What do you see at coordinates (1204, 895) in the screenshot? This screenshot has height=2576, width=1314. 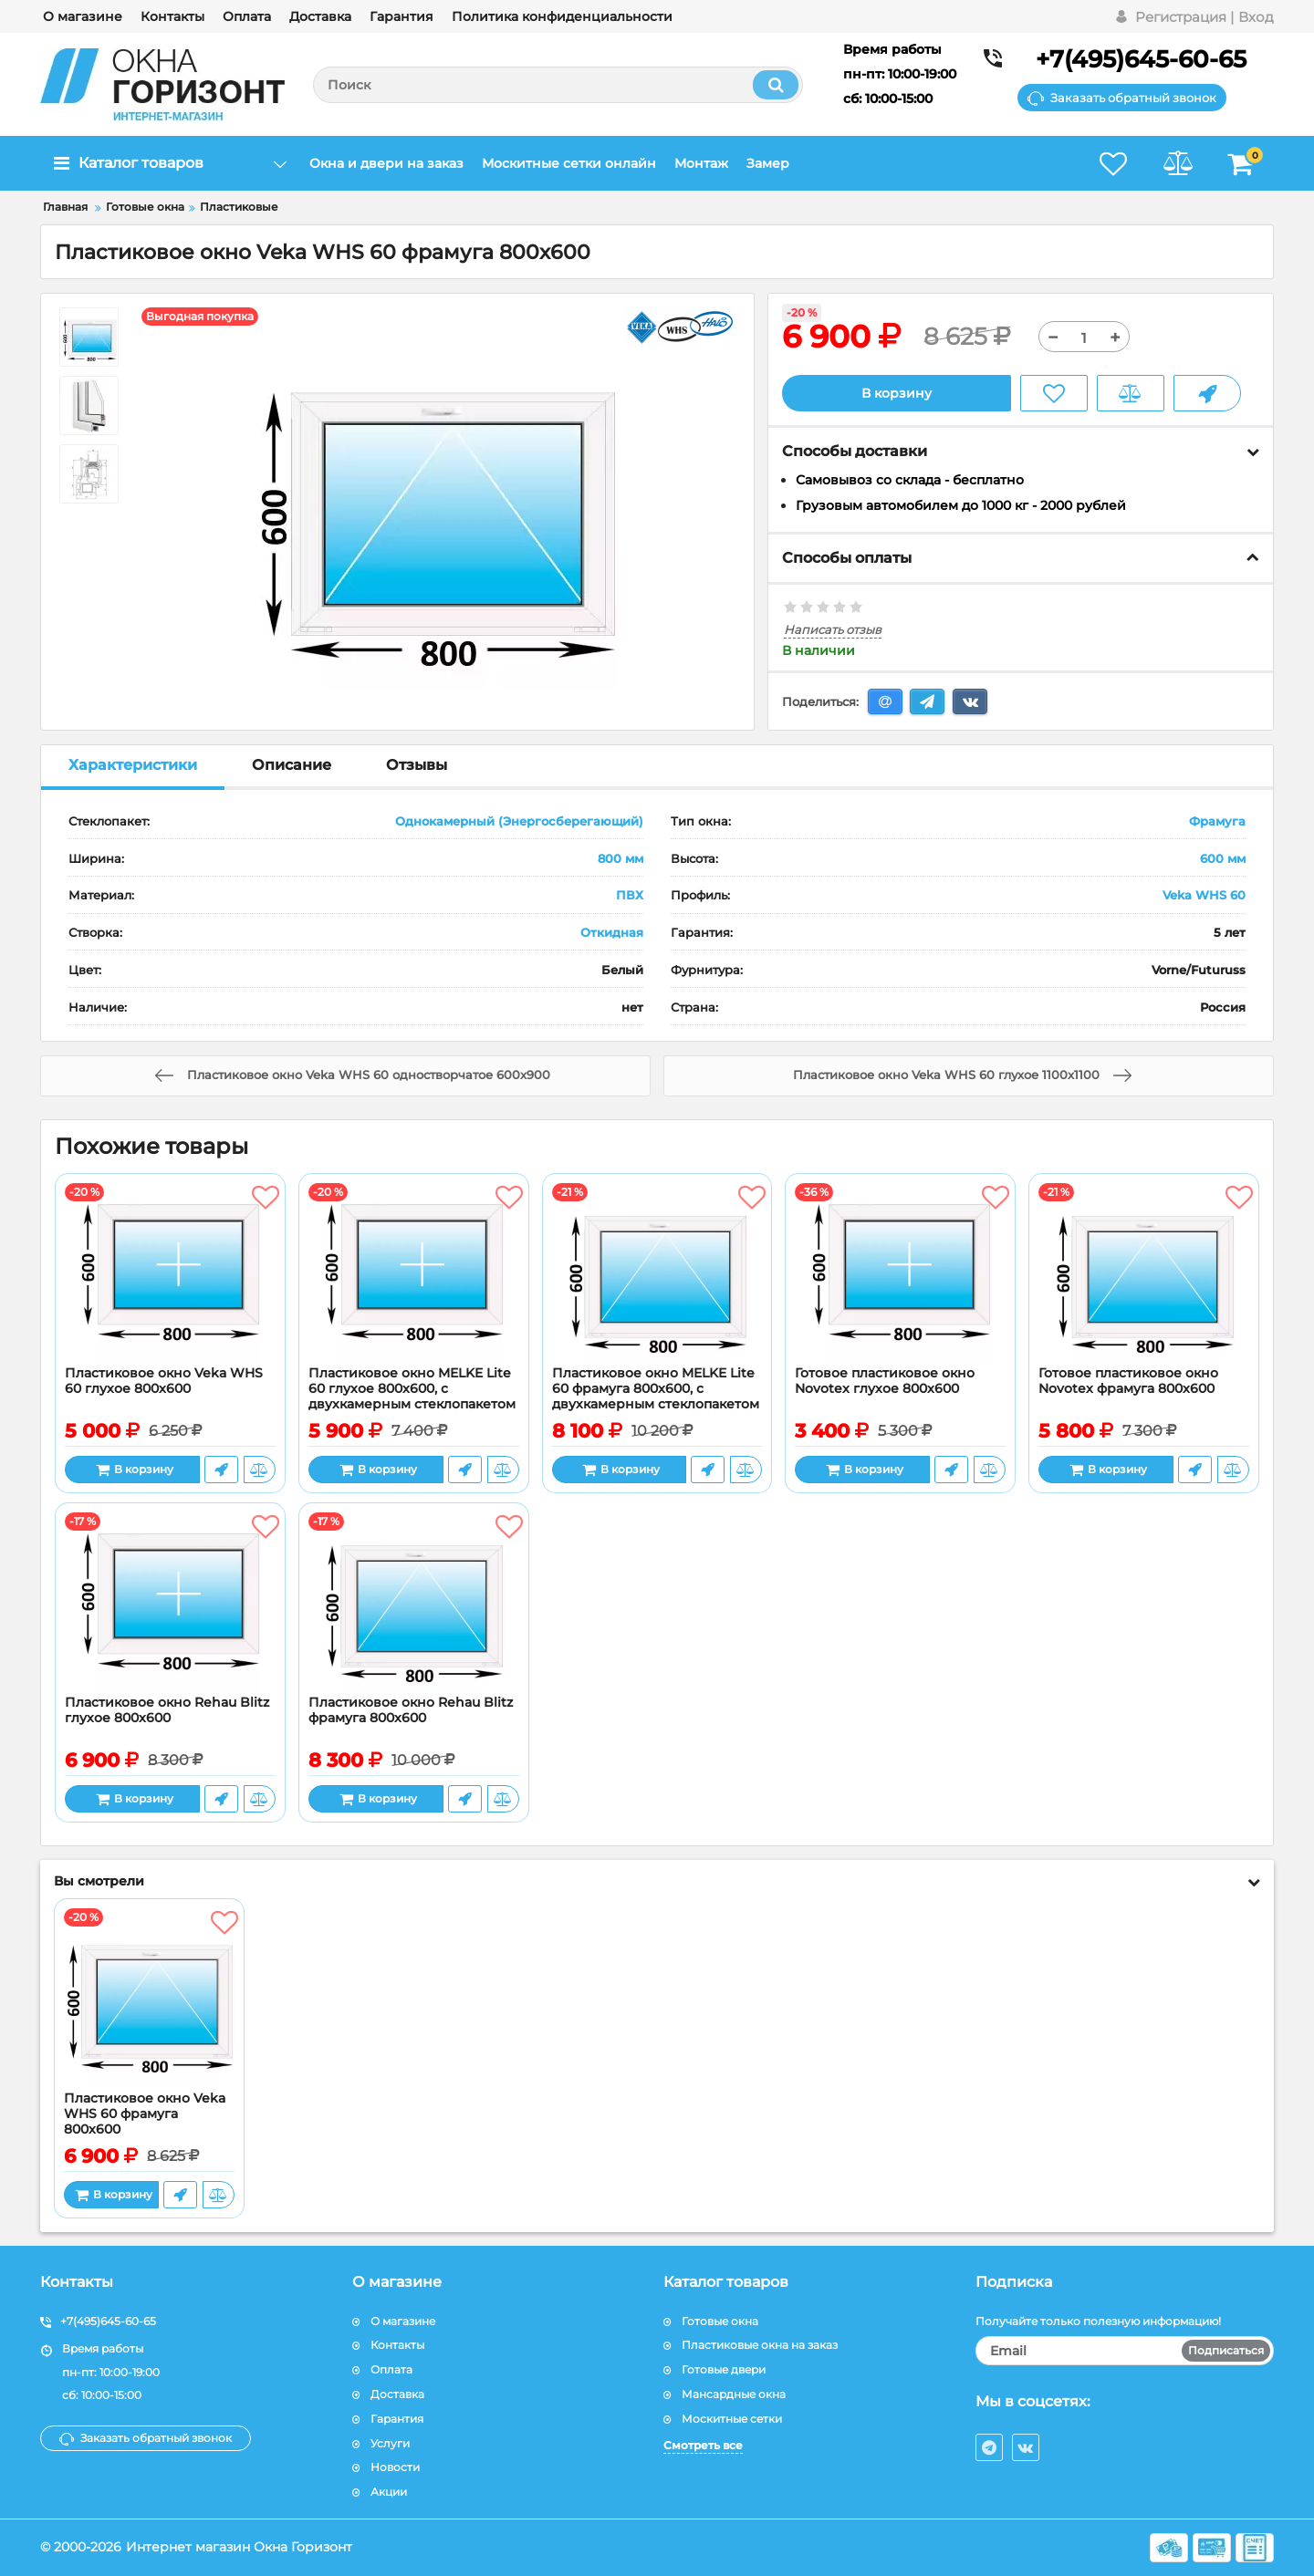 I see `Veka WHS 60` at bounding box center [1204, 895].